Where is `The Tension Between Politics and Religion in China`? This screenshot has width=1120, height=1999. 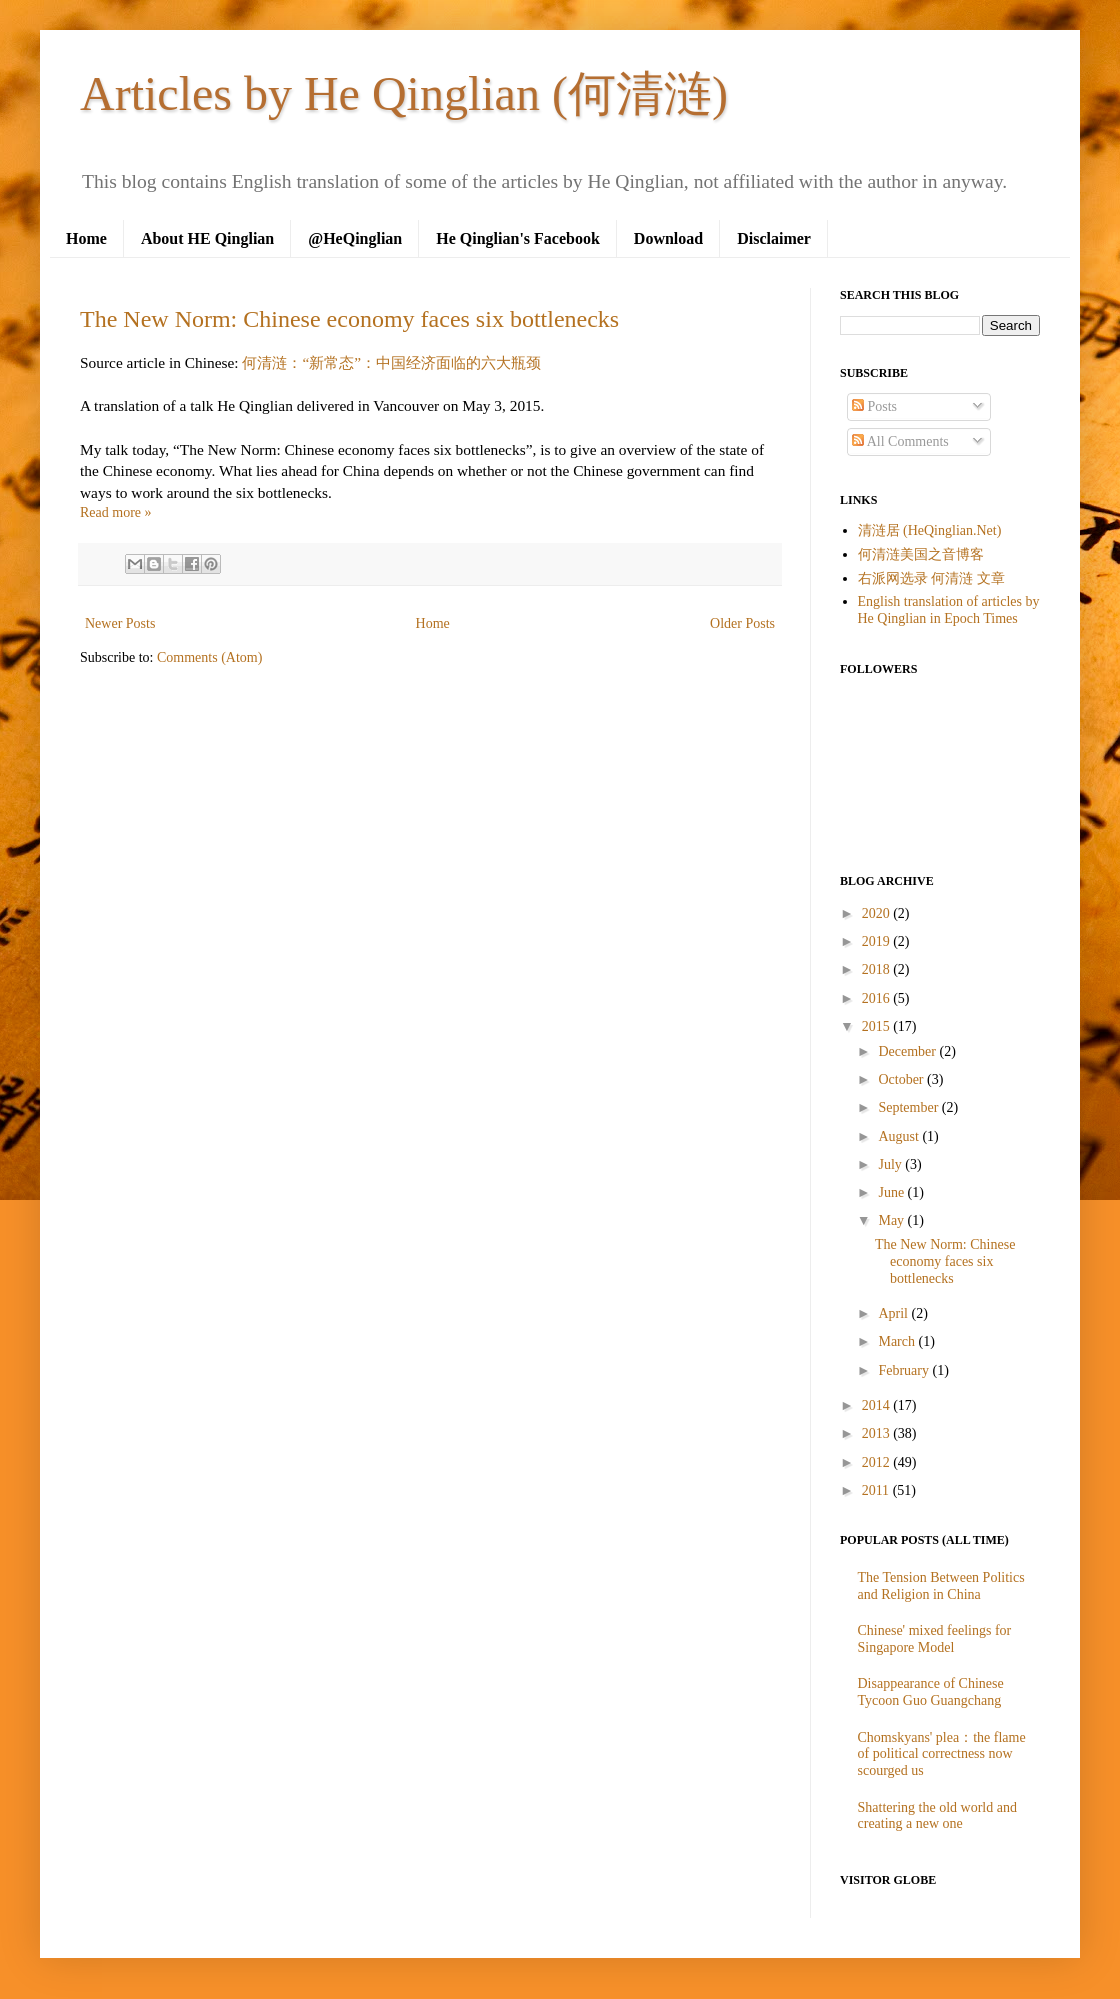 The Tension Between Politics and Religion in China is located at coordinates (941, 1586).